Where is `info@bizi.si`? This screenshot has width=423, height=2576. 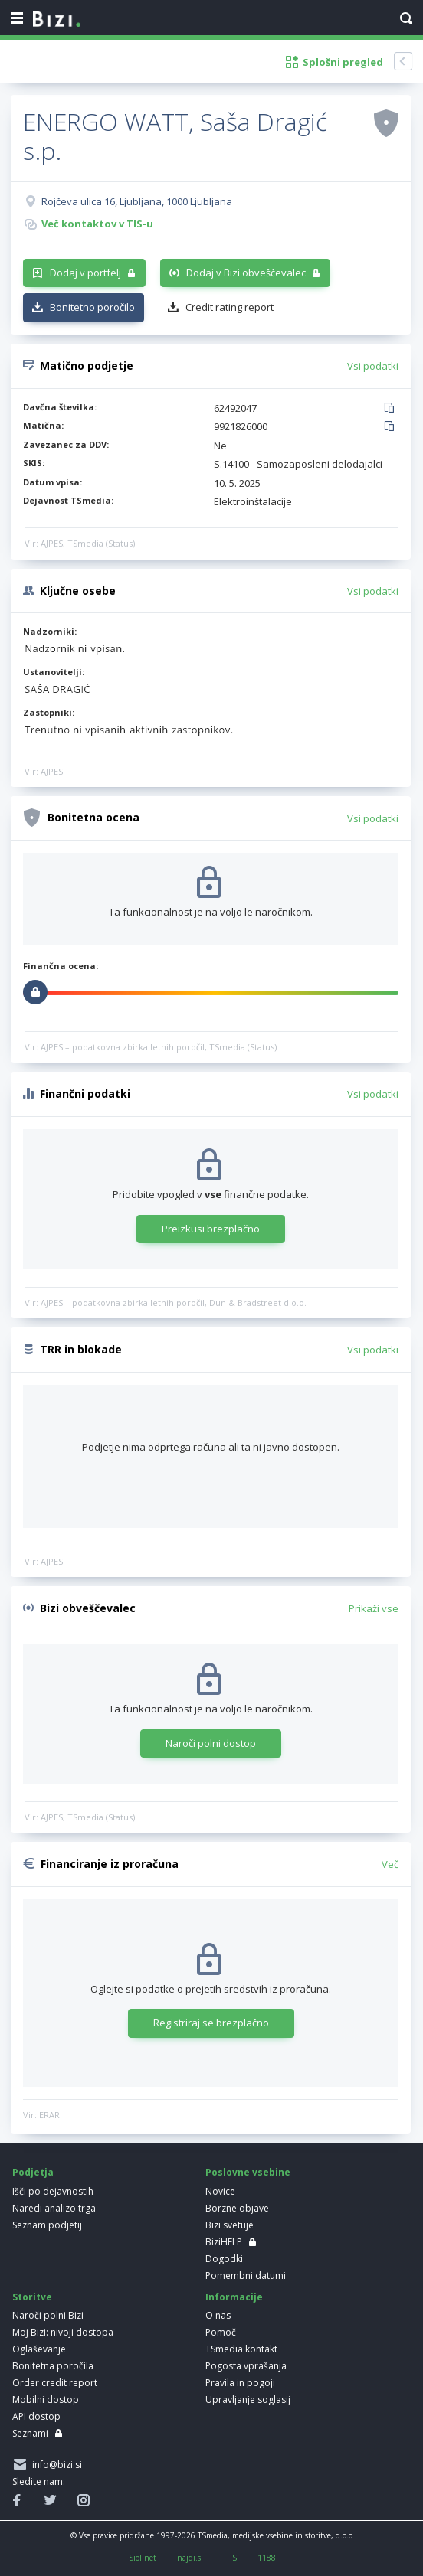 info@bizi.si is located at coordinates (55, 2464).